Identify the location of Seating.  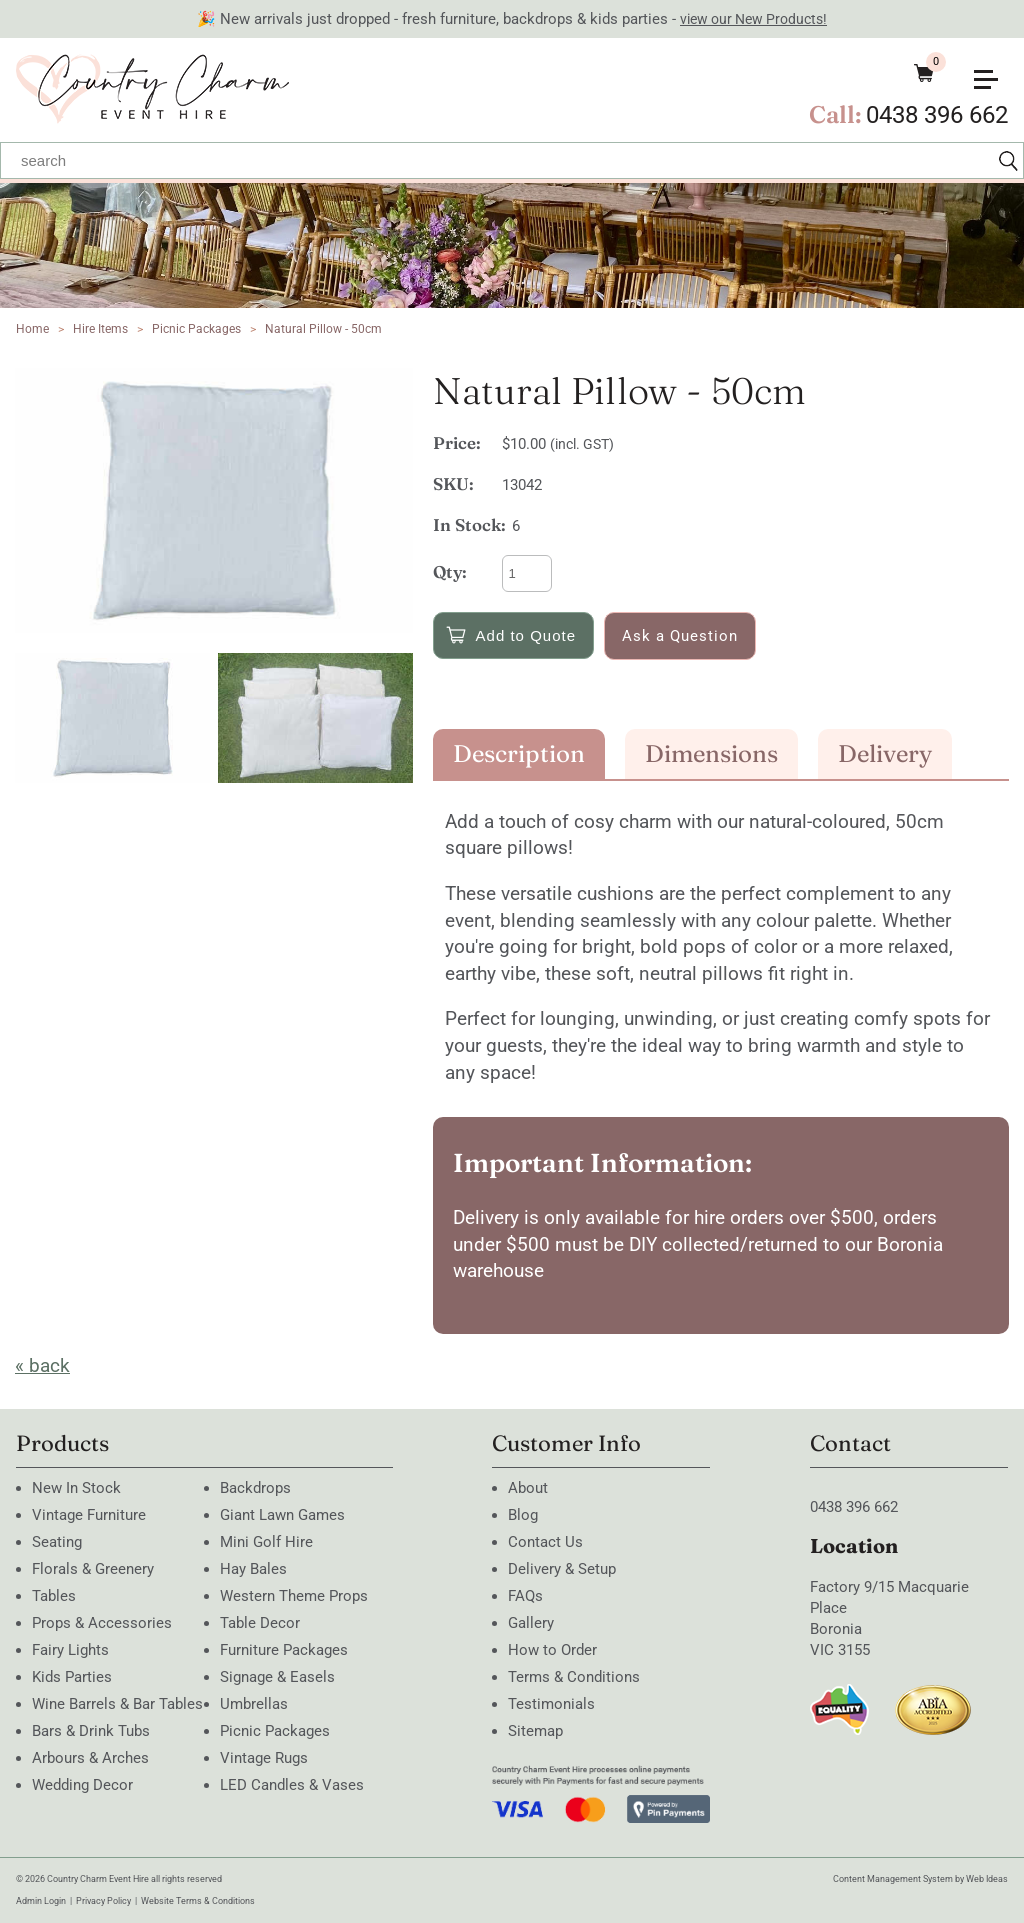
(57, 1542).